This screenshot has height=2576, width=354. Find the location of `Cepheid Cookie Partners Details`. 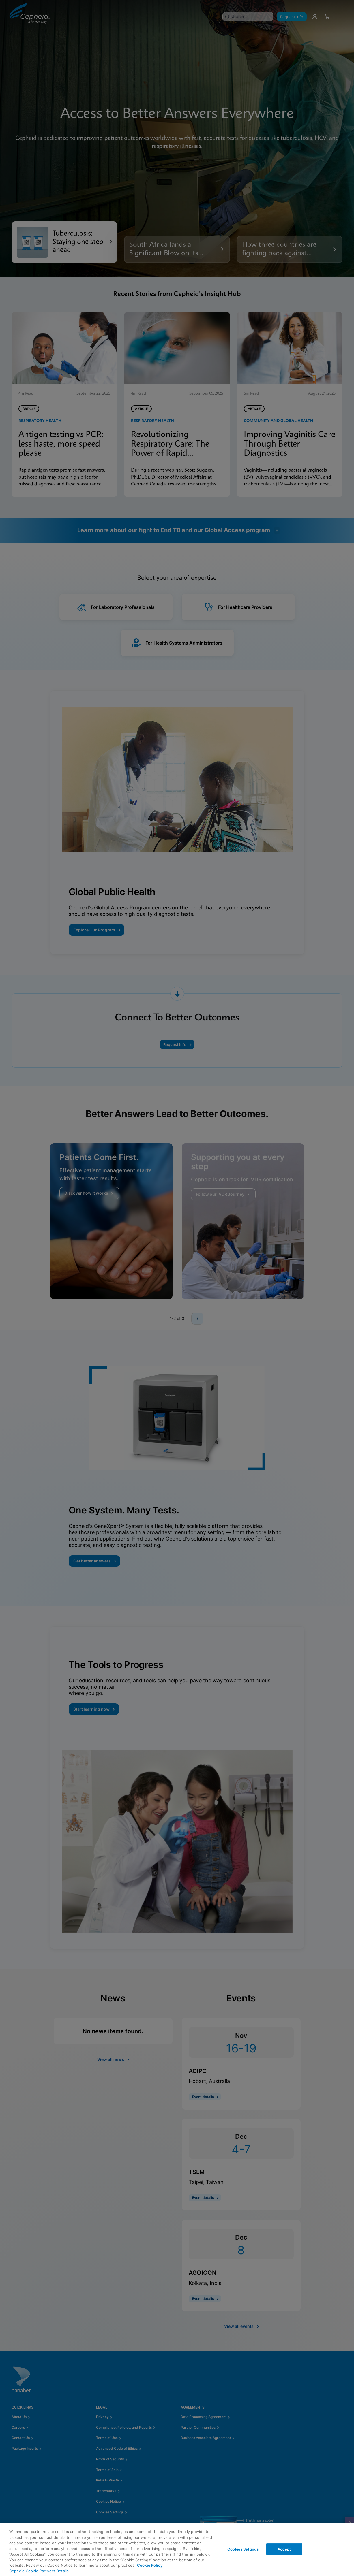

Cepheid Cookie Partners Details is located at coordinates (39, 2571).